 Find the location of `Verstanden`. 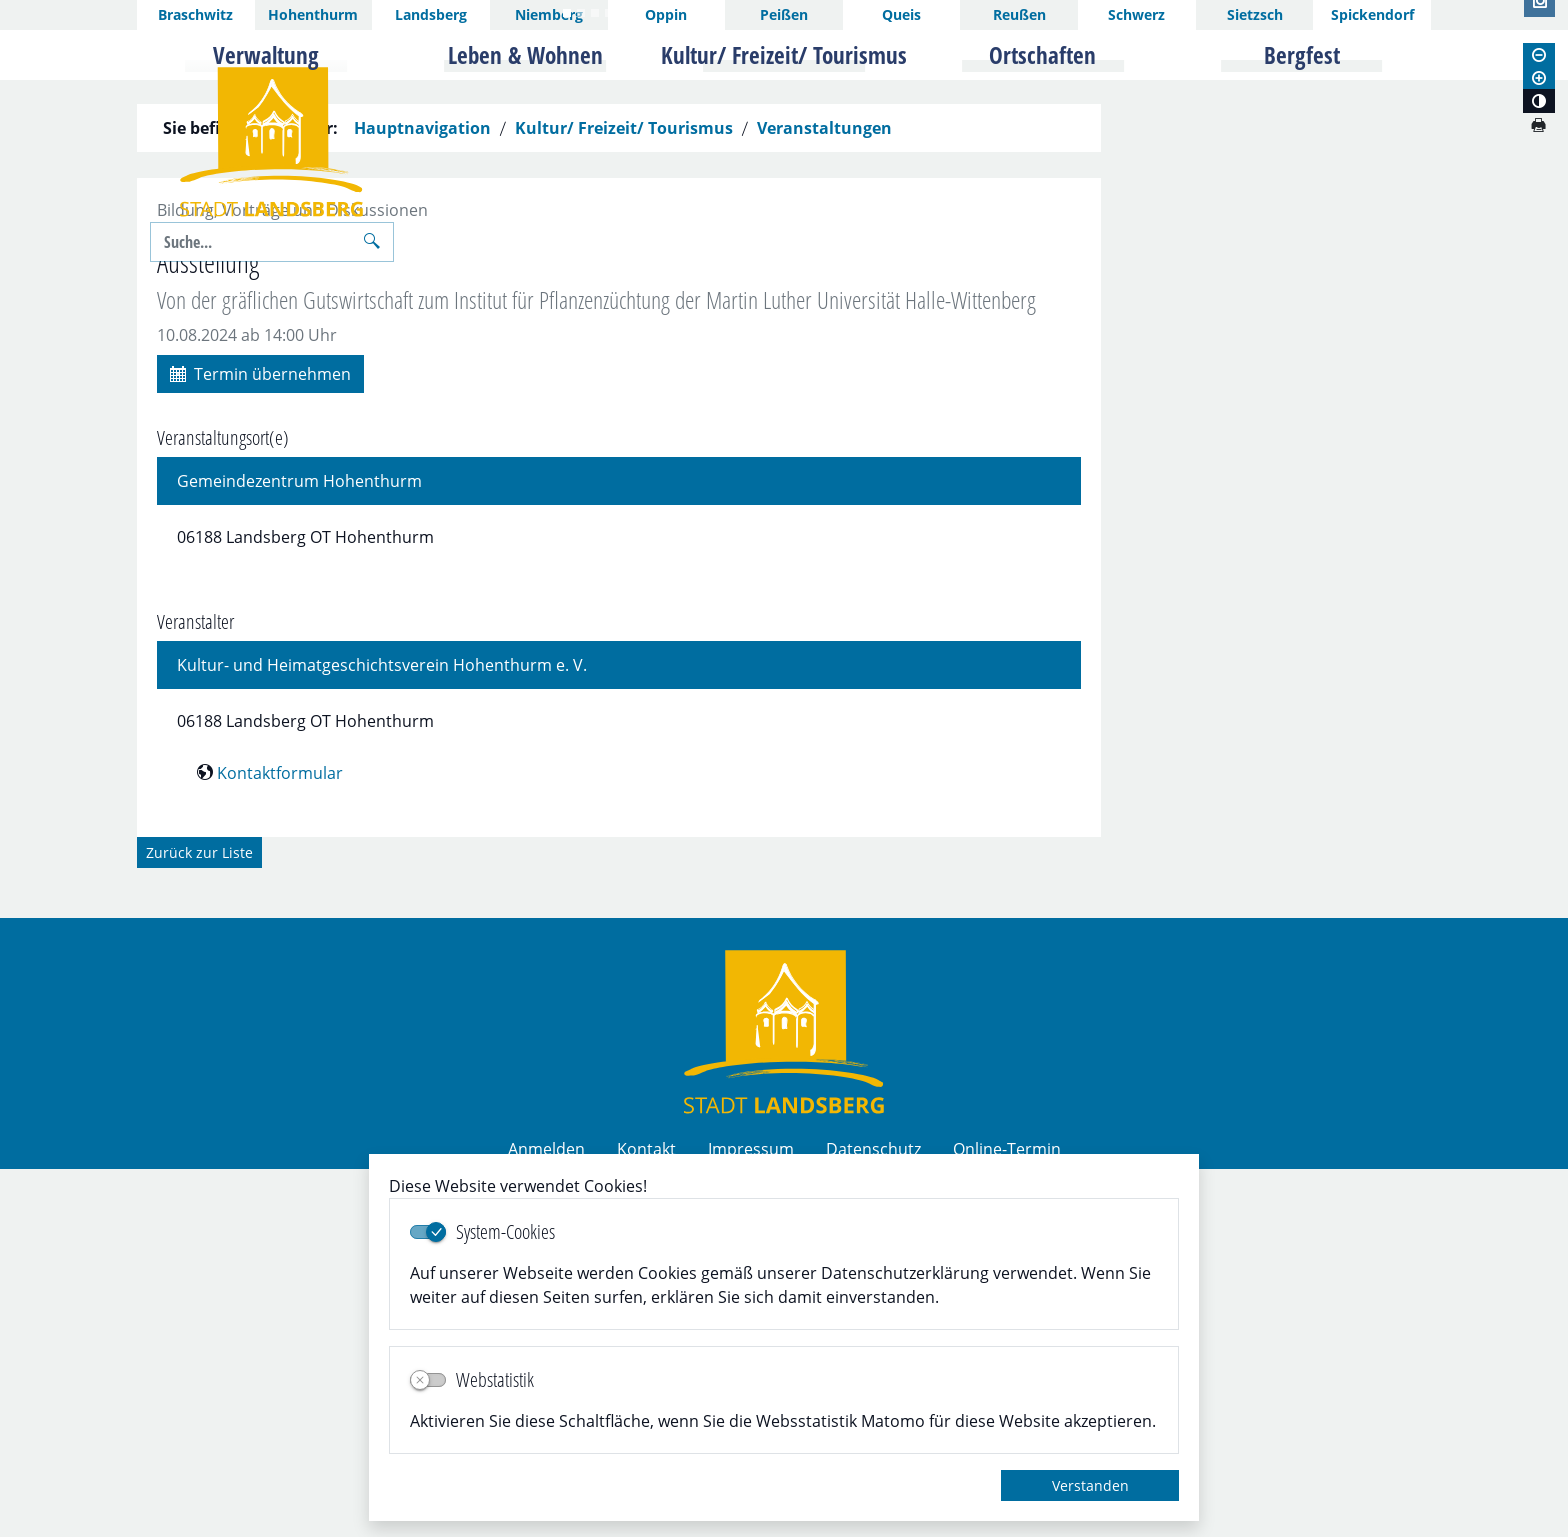

Verstanden is located at coordinates (1090, 1485).